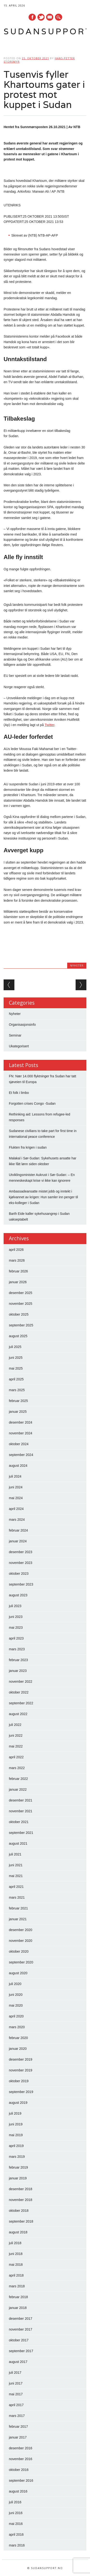 The height and width of the screenshot is (2576, 90). What do you see at coordinates (18, 1919) in the screenshot?
I see `januar 2021` at bounding box center [18, 1919].